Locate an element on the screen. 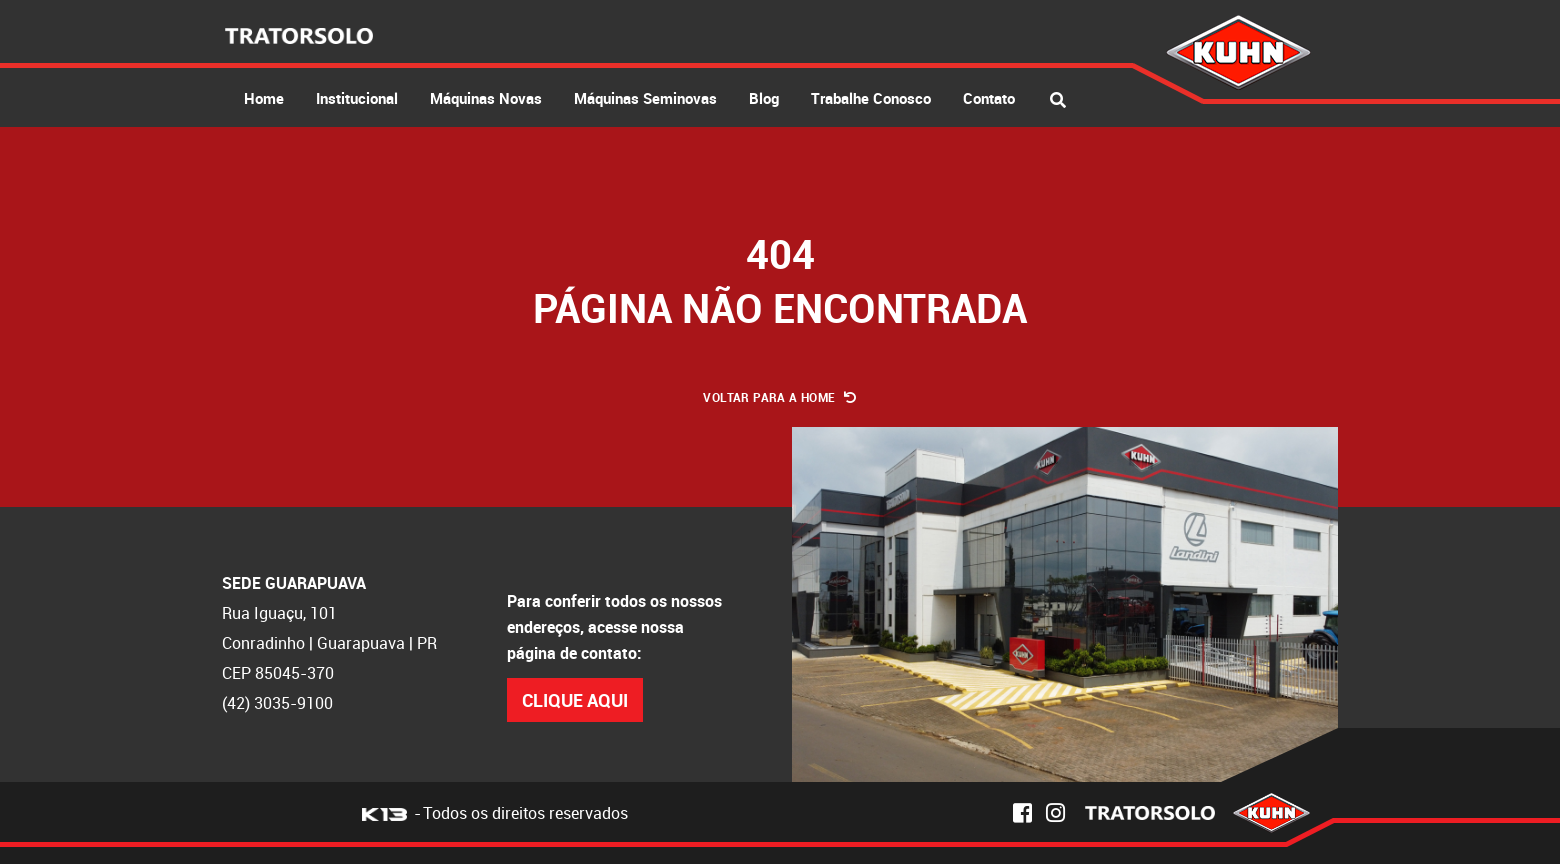 Image resolution: width=1560 pixels, height=864 pixels. Máquinas Seminovas is located at coordinates (645, 98).